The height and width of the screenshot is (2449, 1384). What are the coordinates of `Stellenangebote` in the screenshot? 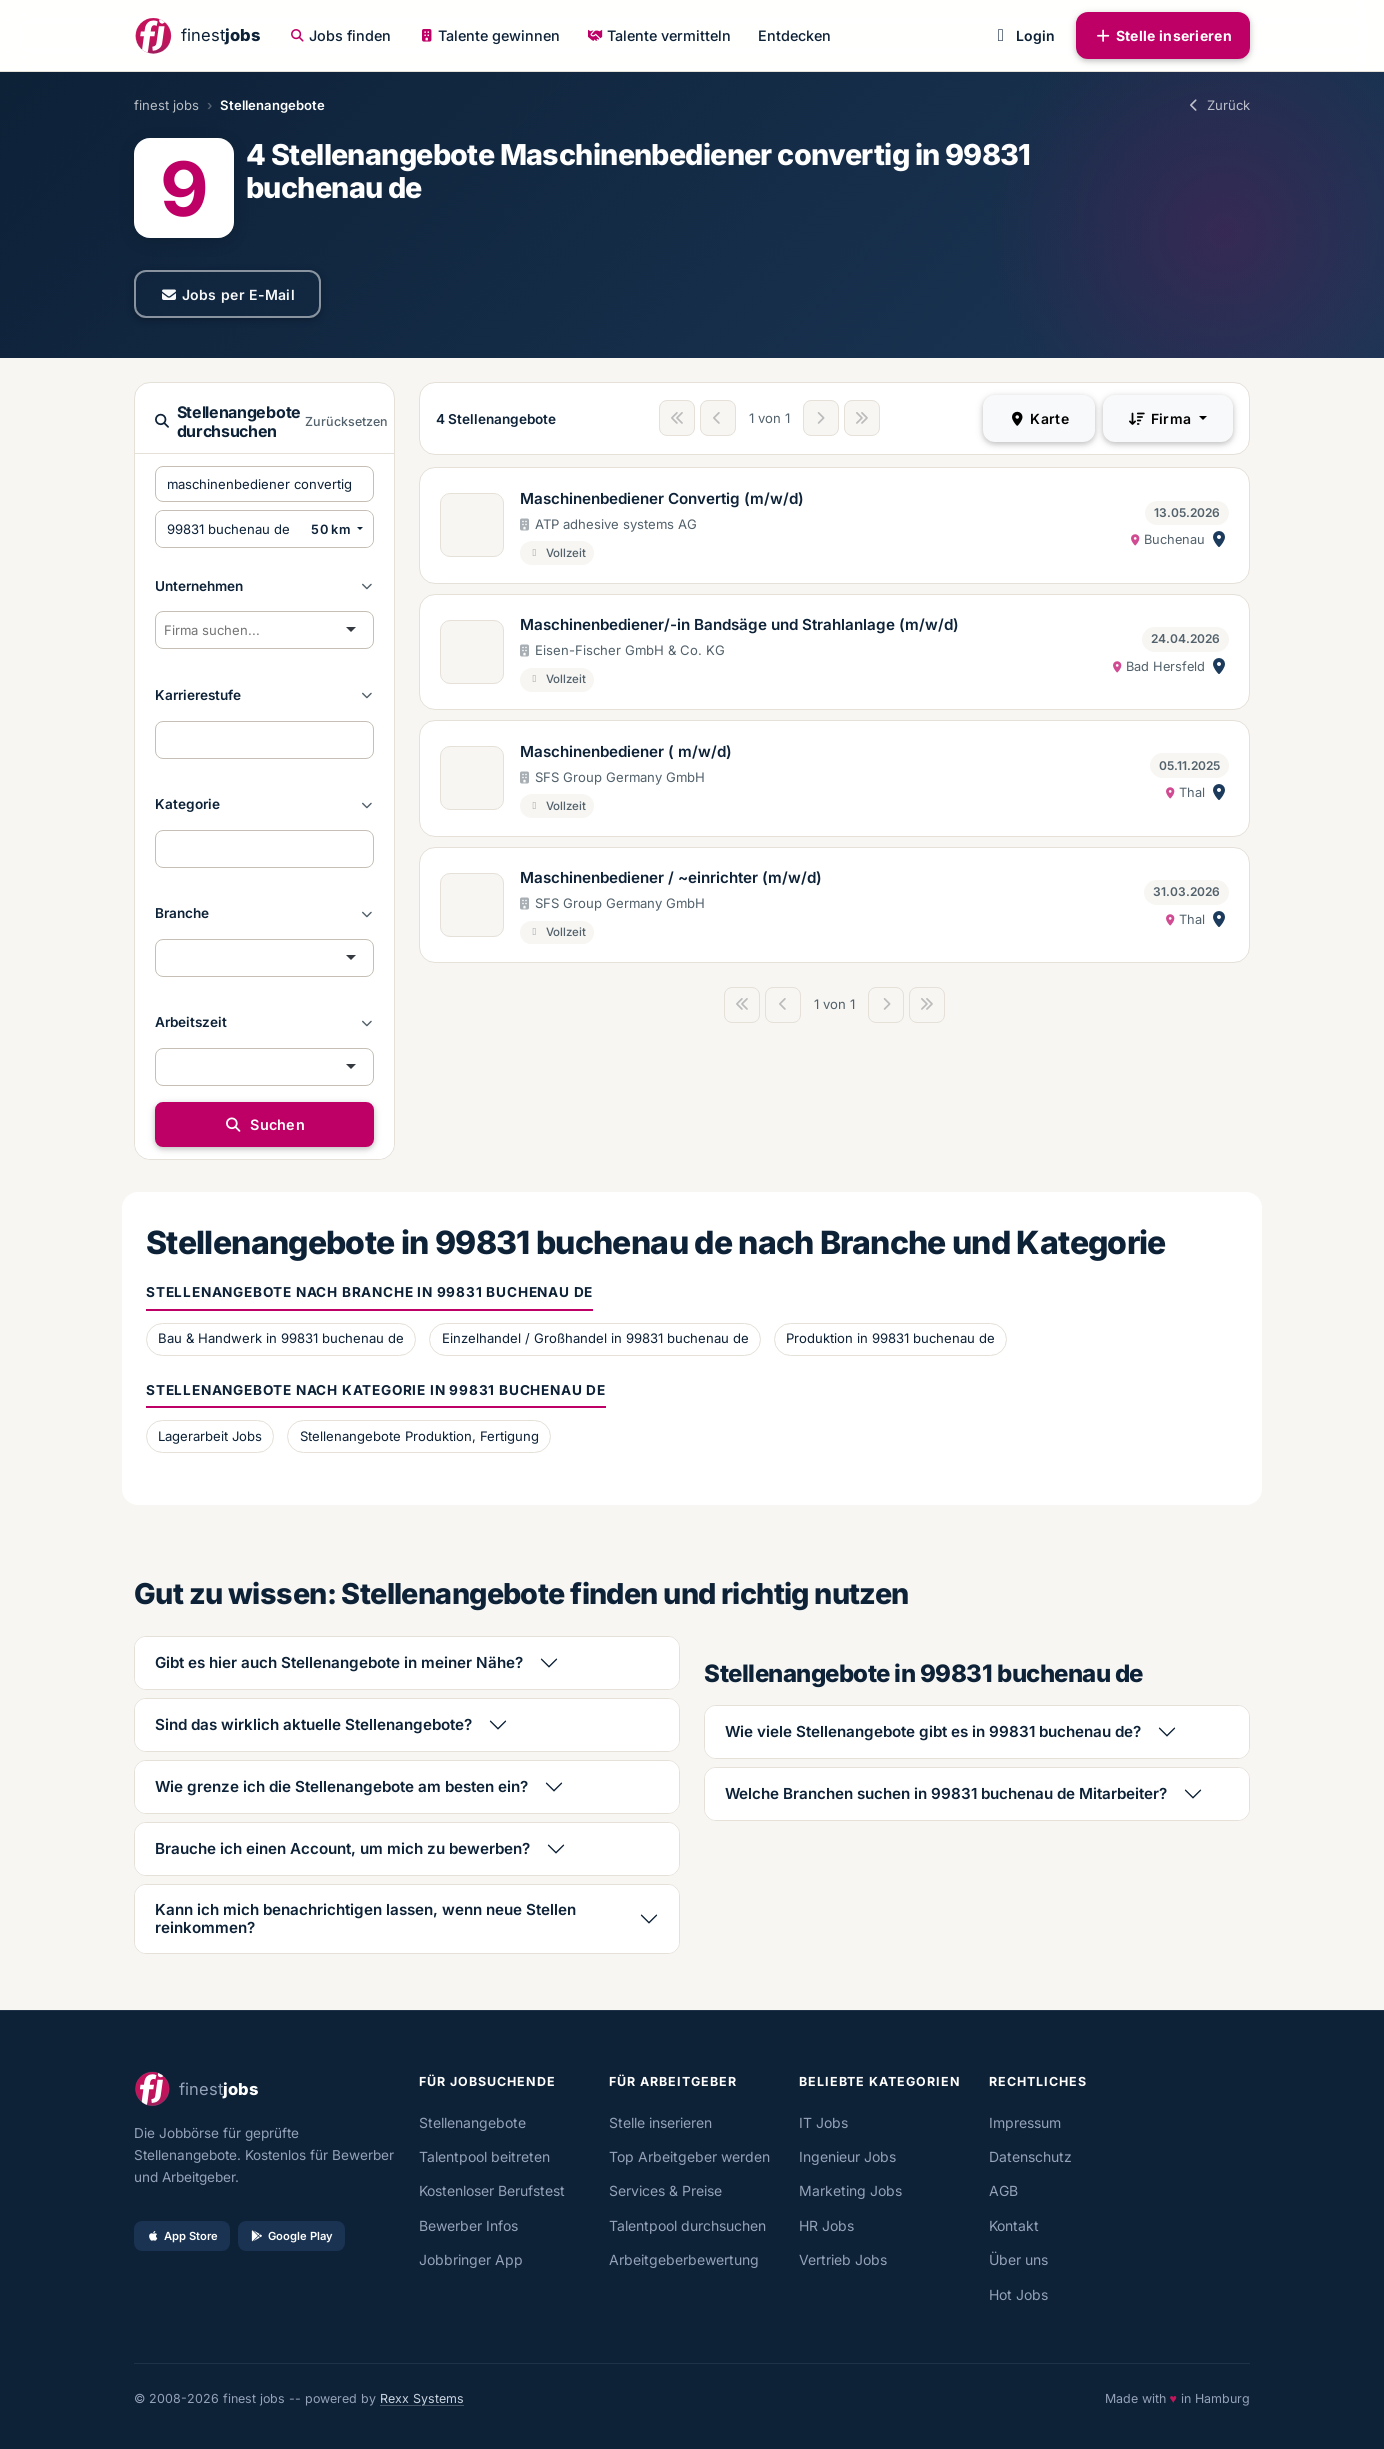 It's located at (472, 2122).